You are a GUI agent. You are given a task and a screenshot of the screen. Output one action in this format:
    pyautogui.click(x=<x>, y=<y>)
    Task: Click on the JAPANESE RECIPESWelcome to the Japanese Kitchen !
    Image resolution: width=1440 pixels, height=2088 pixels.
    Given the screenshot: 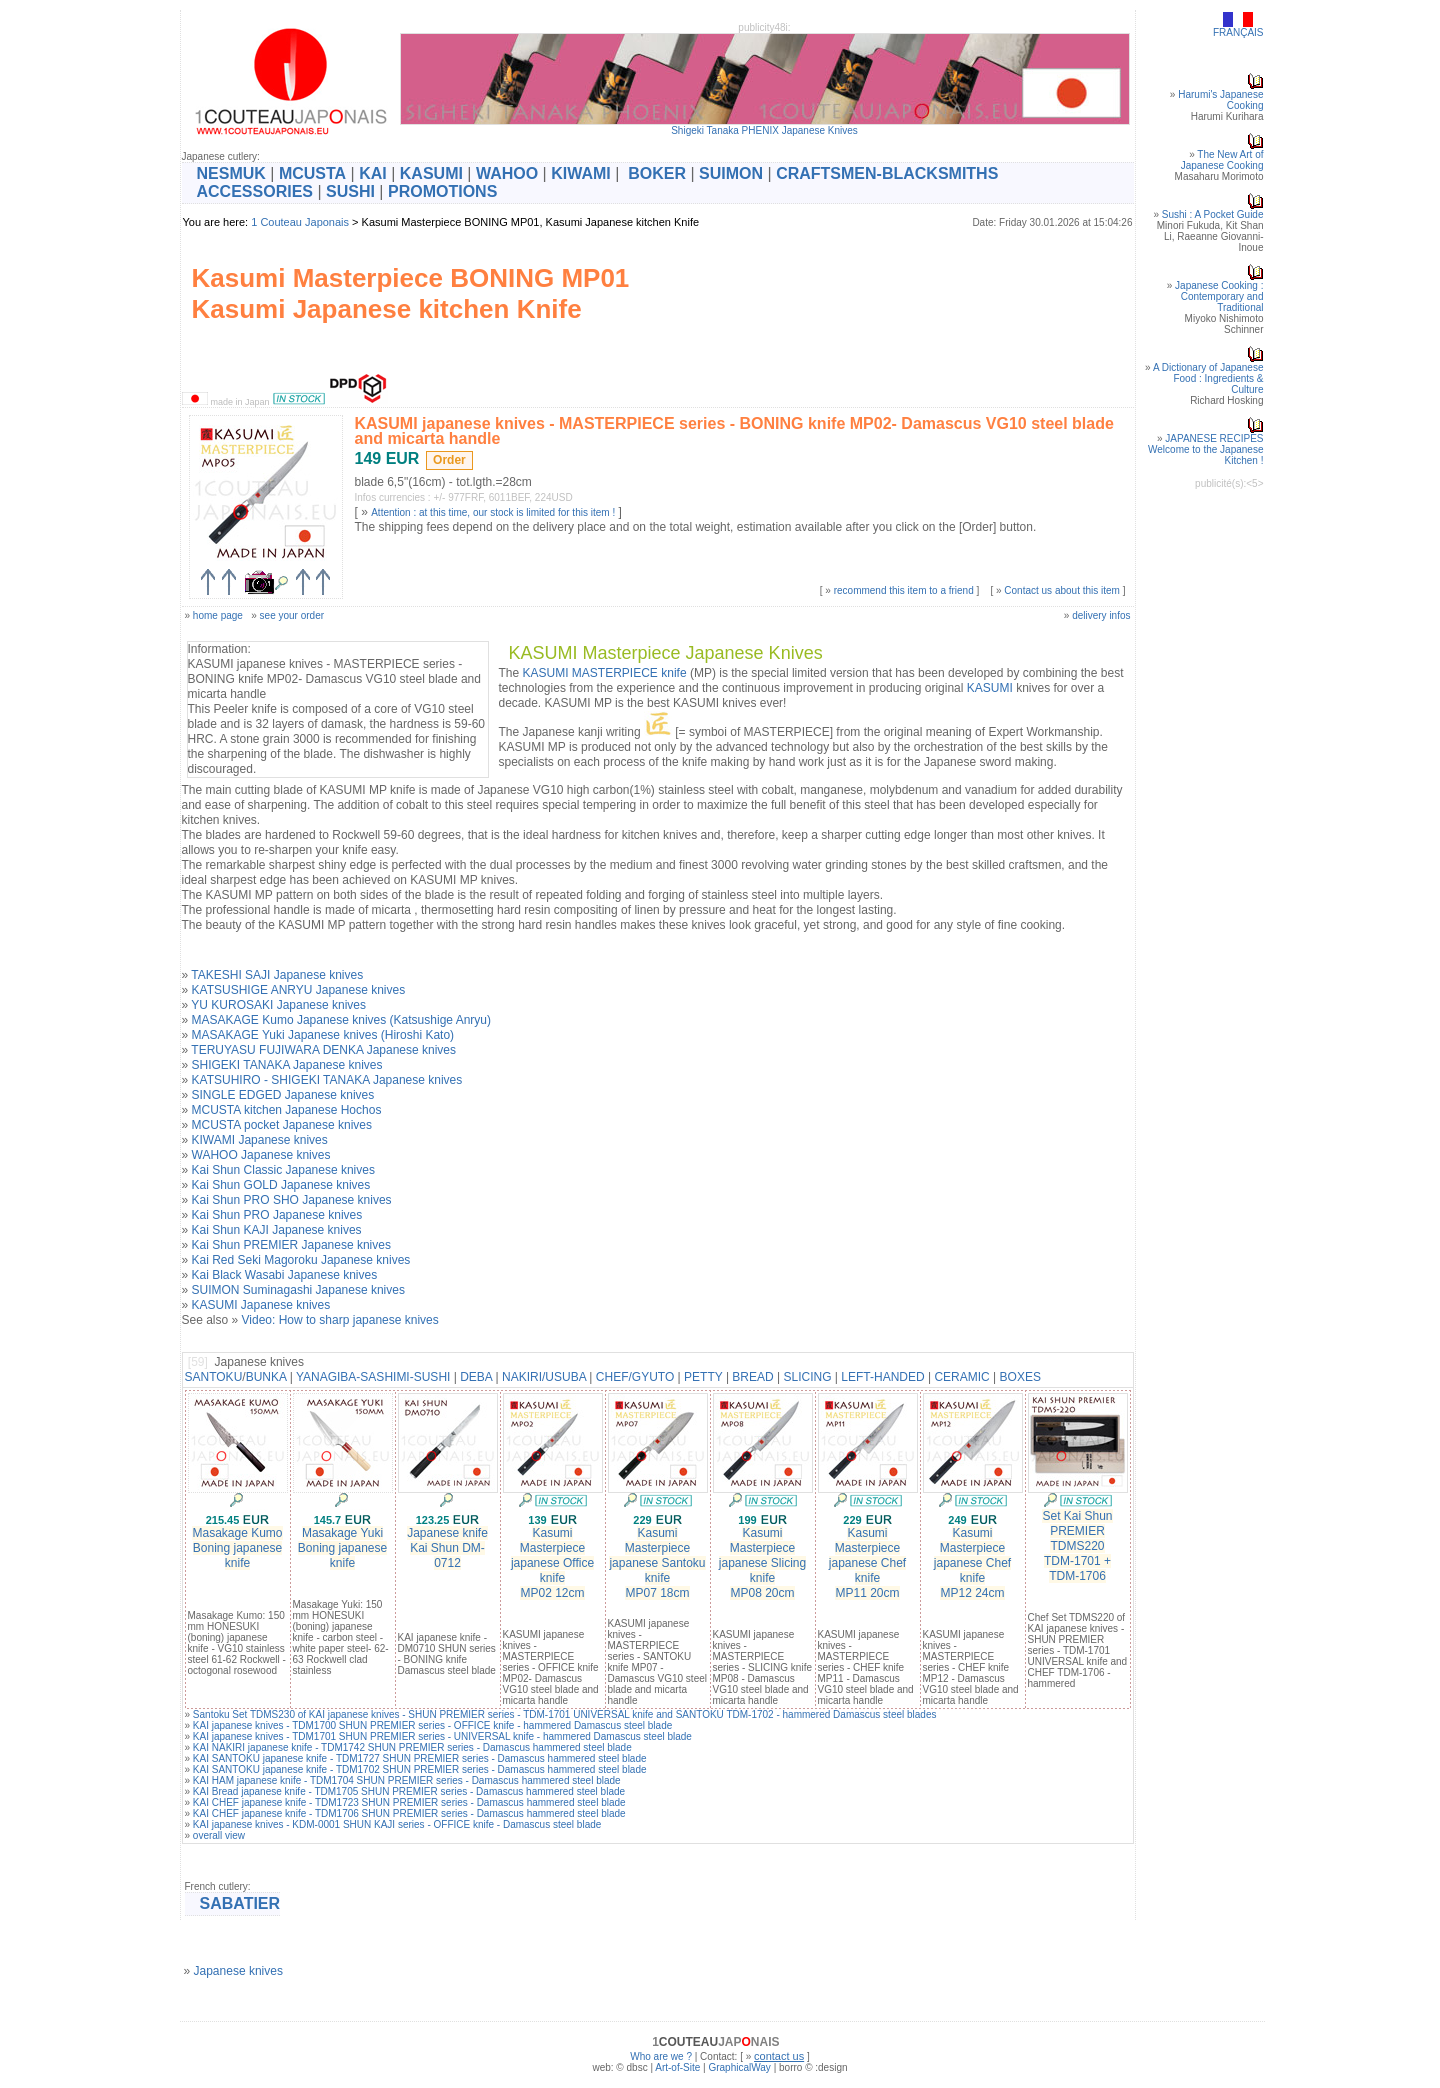 What is the action you would take?
    pyautogui.click(x=1205, y=449)
    